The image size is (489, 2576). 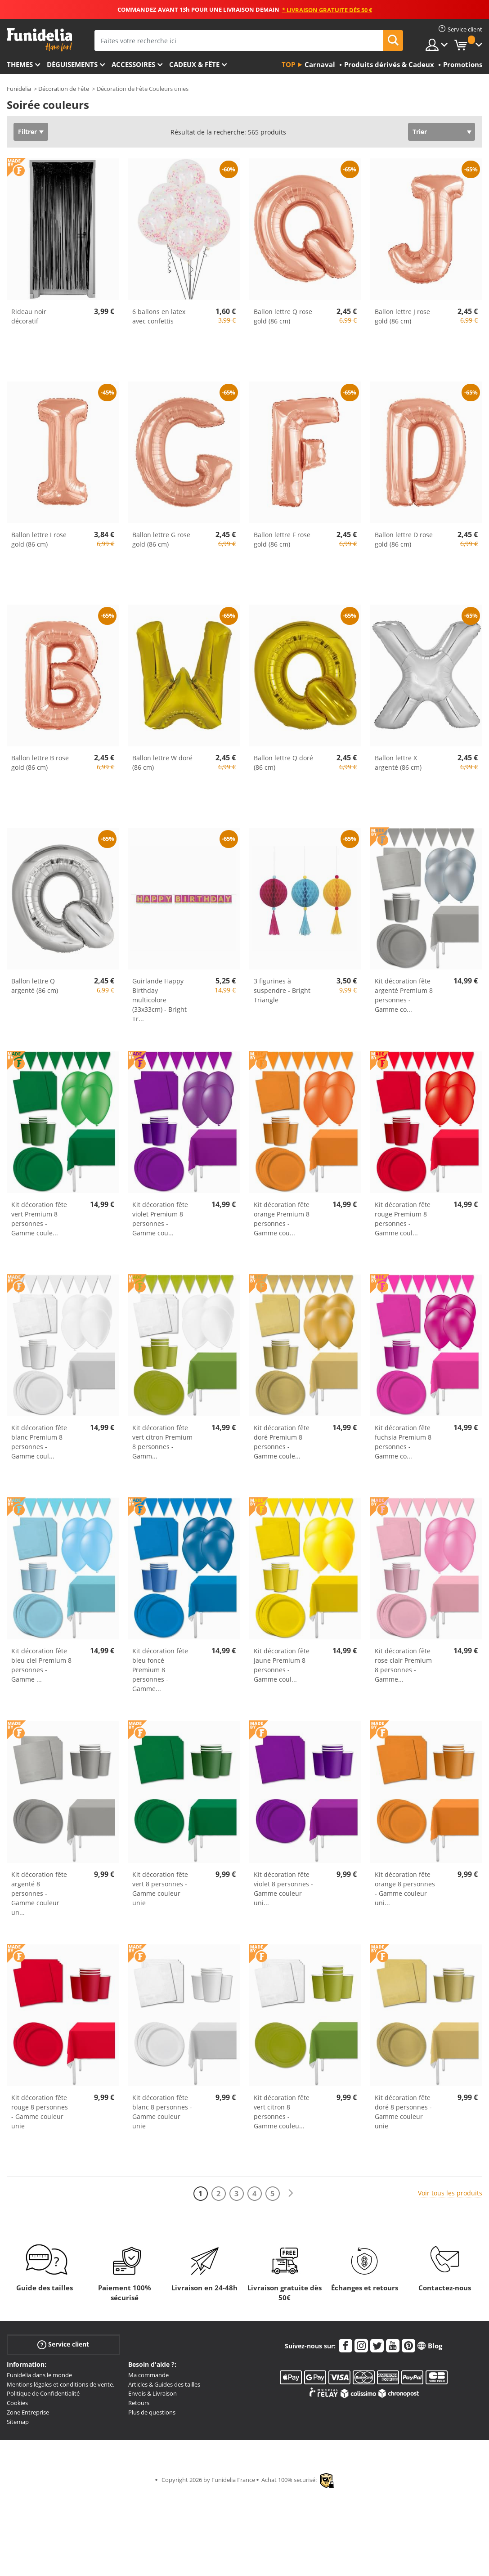 What do you see at coordinates (403, 2111) in the screenshot?
I see `Kit décoration fête doré 8 personnes - Gamme couleur unie` at bounding box center [403, 2111].